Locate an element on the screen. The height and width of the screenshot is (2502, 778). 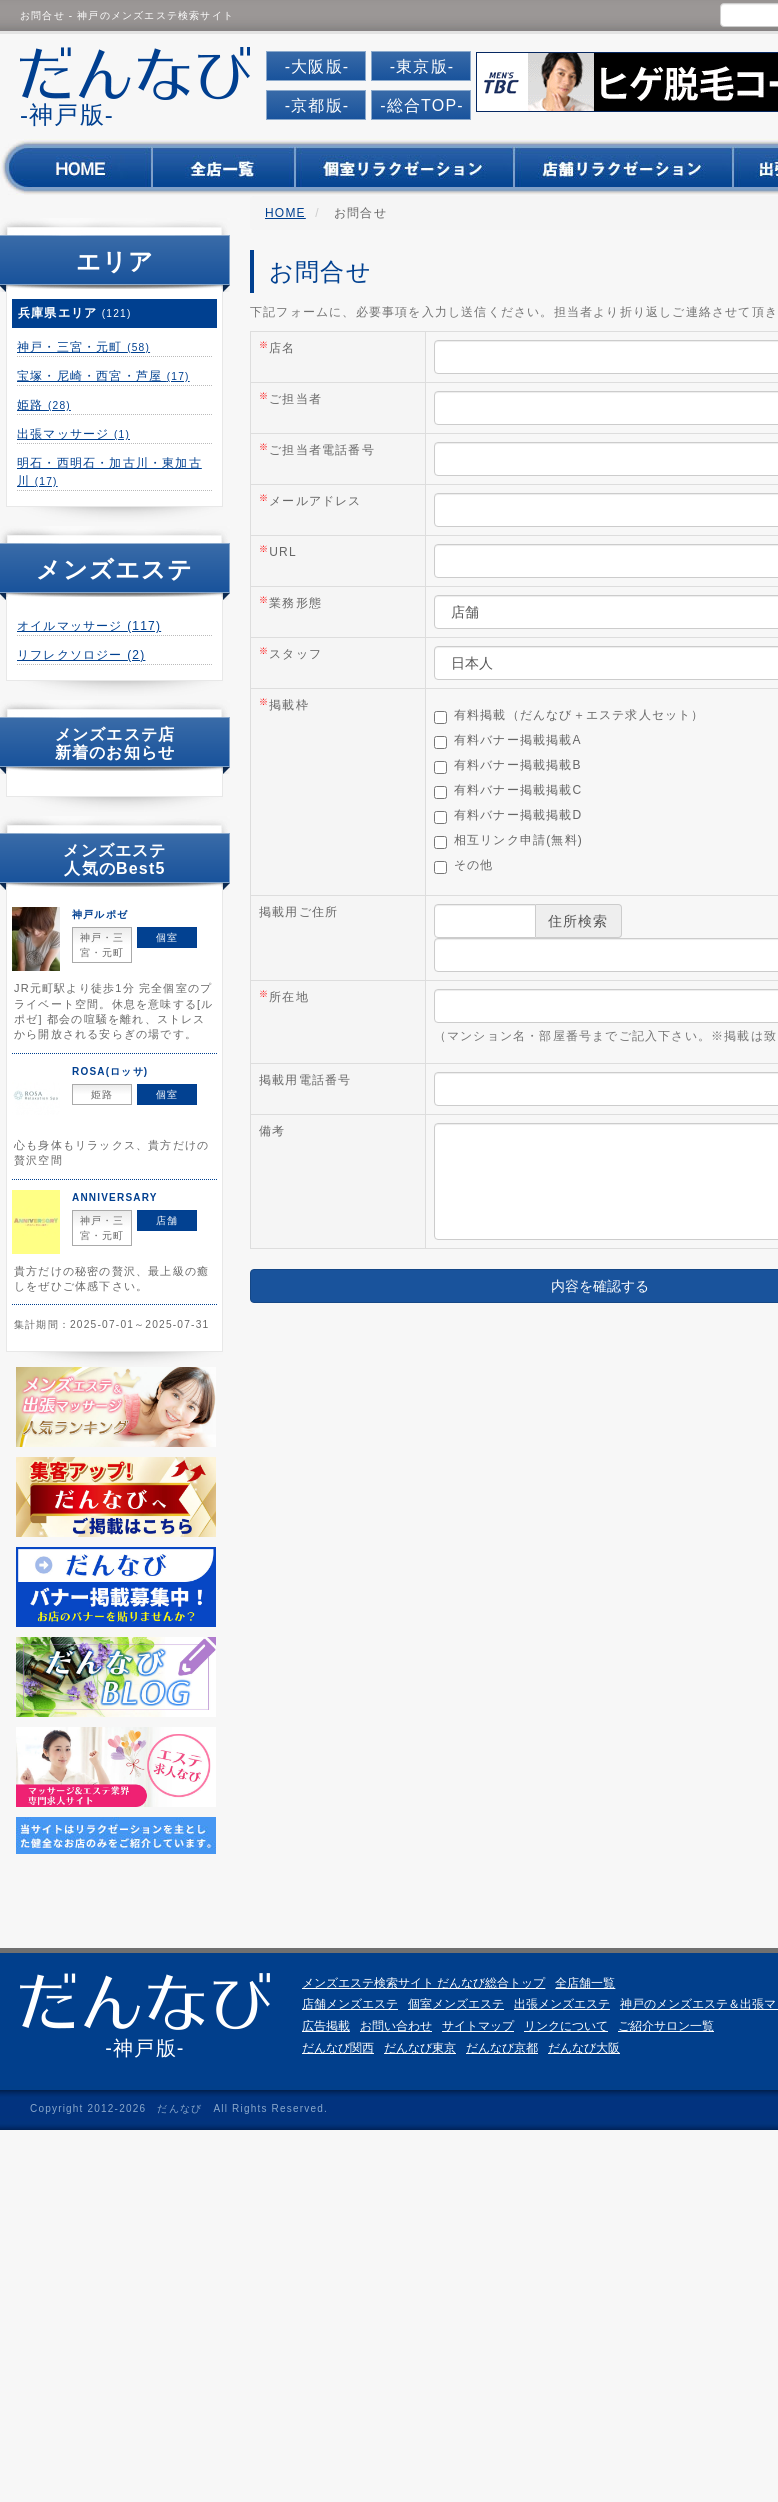
リンクについて is located at coordinates (566, 2026).